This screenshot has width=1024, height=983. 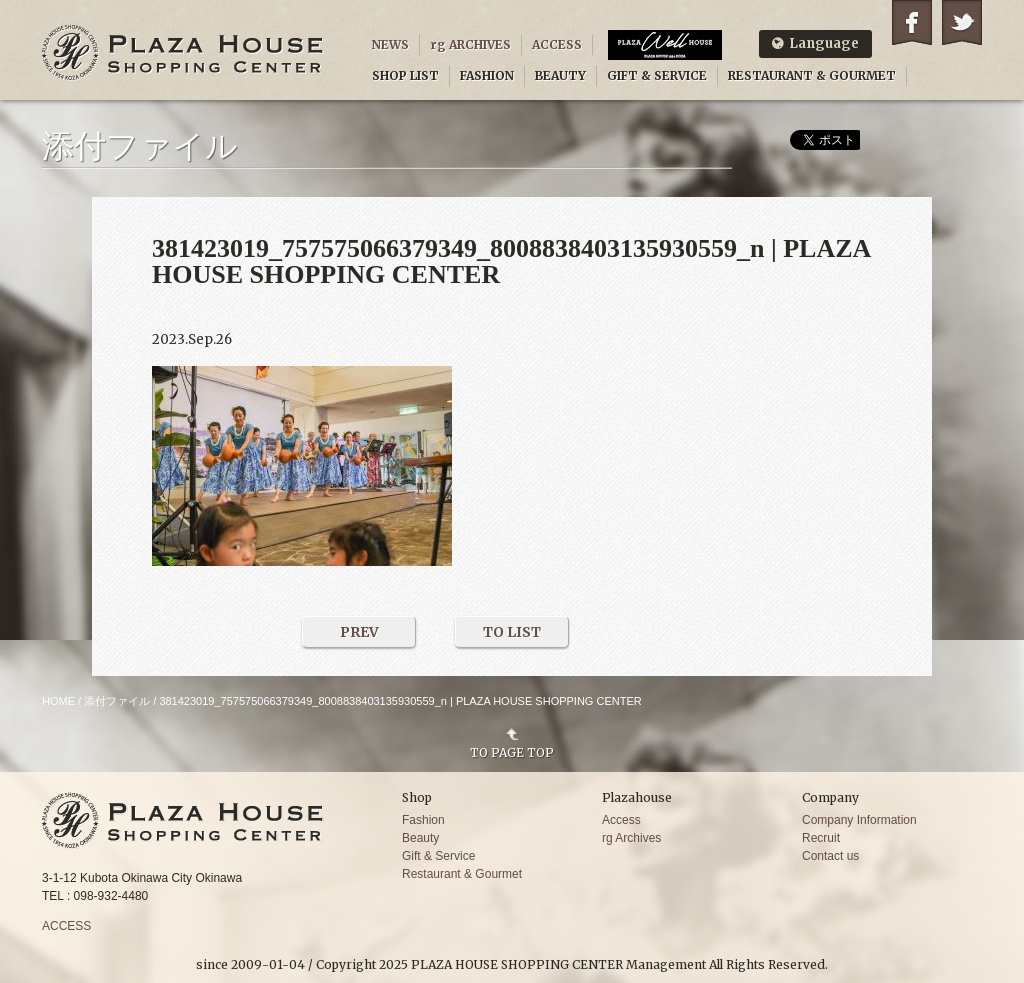 I want to click on TO LIST, so click(x=512, y=632).